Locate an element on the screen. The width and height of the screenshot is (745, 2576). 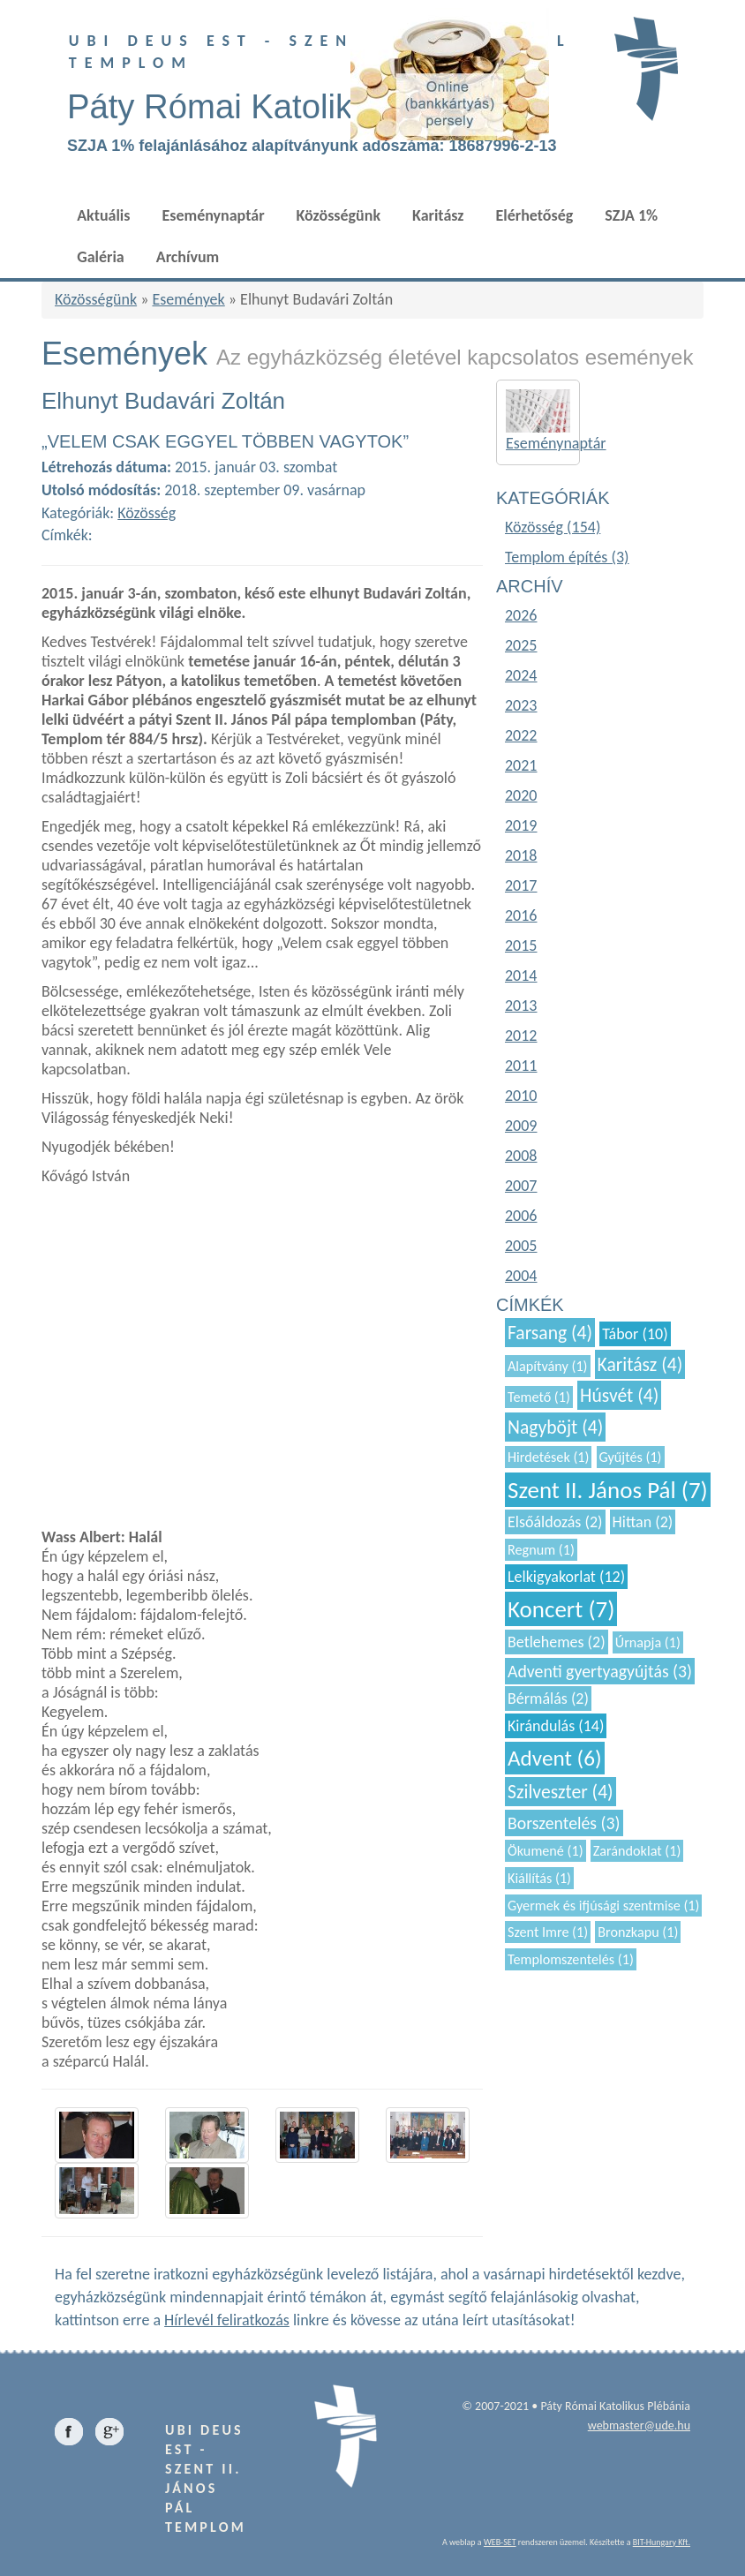
Ökumené (1) is located at coordinates (545, 1850).